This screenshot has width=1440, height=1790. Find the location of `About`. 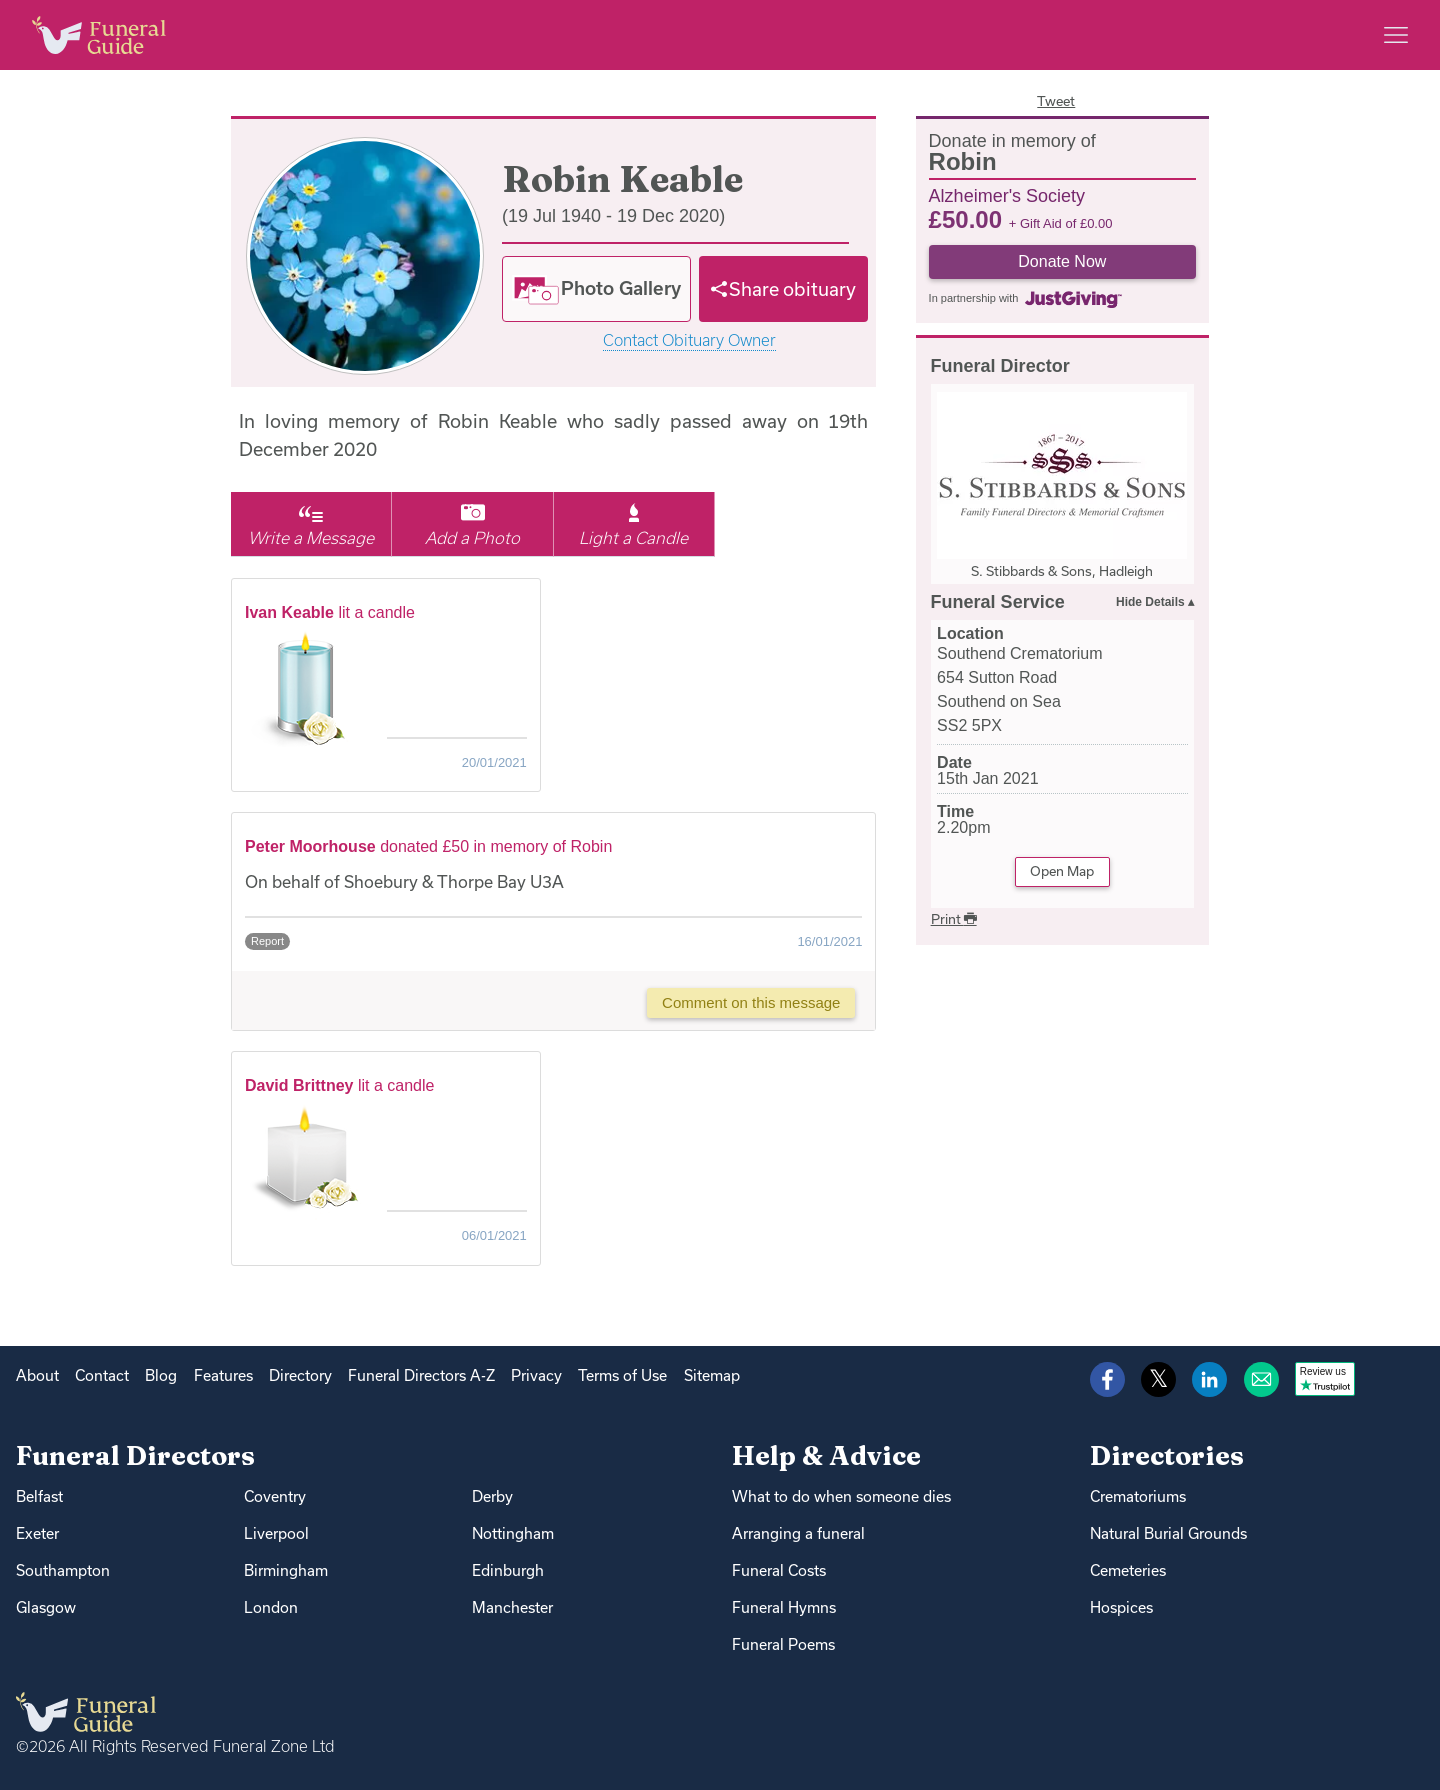

About is located at coordinates (37, 1375).